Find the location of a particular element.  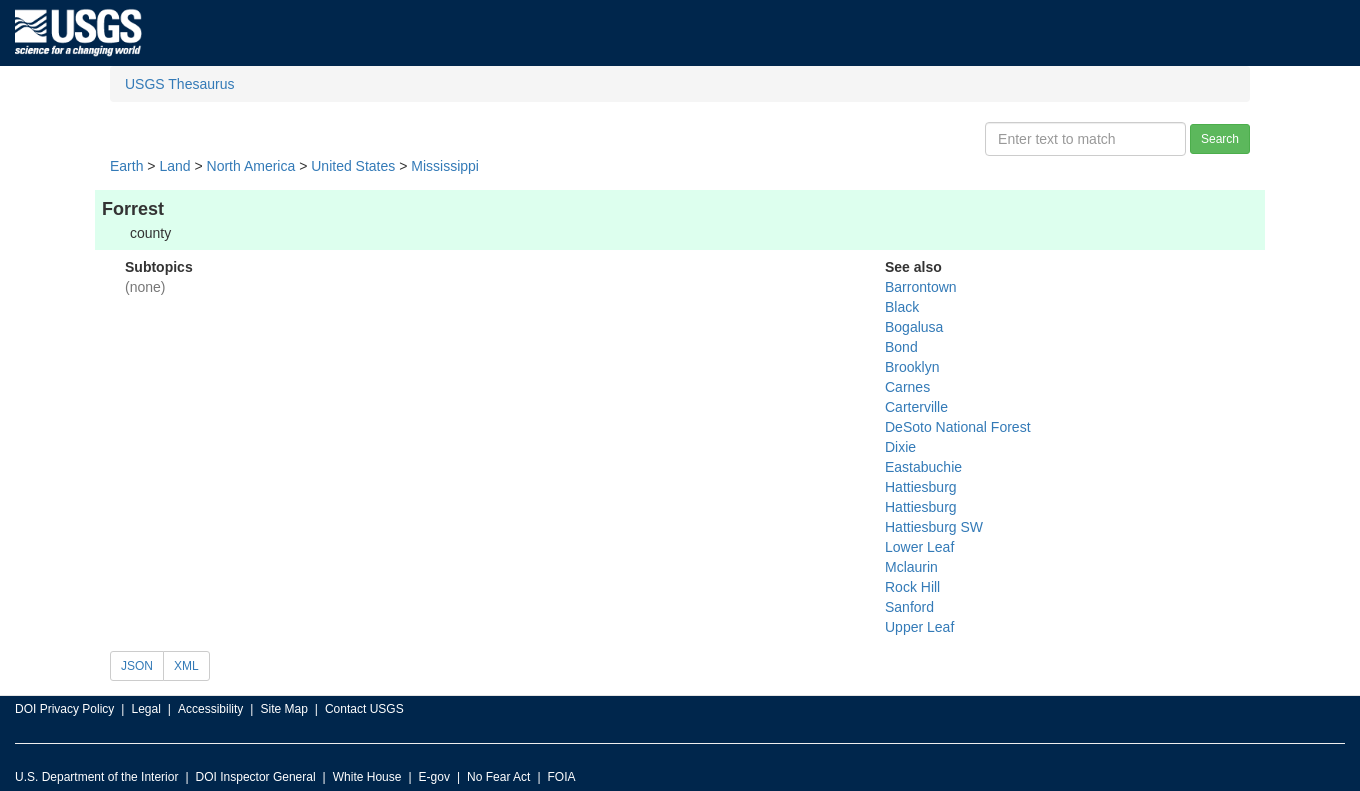

U.S. Department of the Interior is located at coordinates (96, 777).